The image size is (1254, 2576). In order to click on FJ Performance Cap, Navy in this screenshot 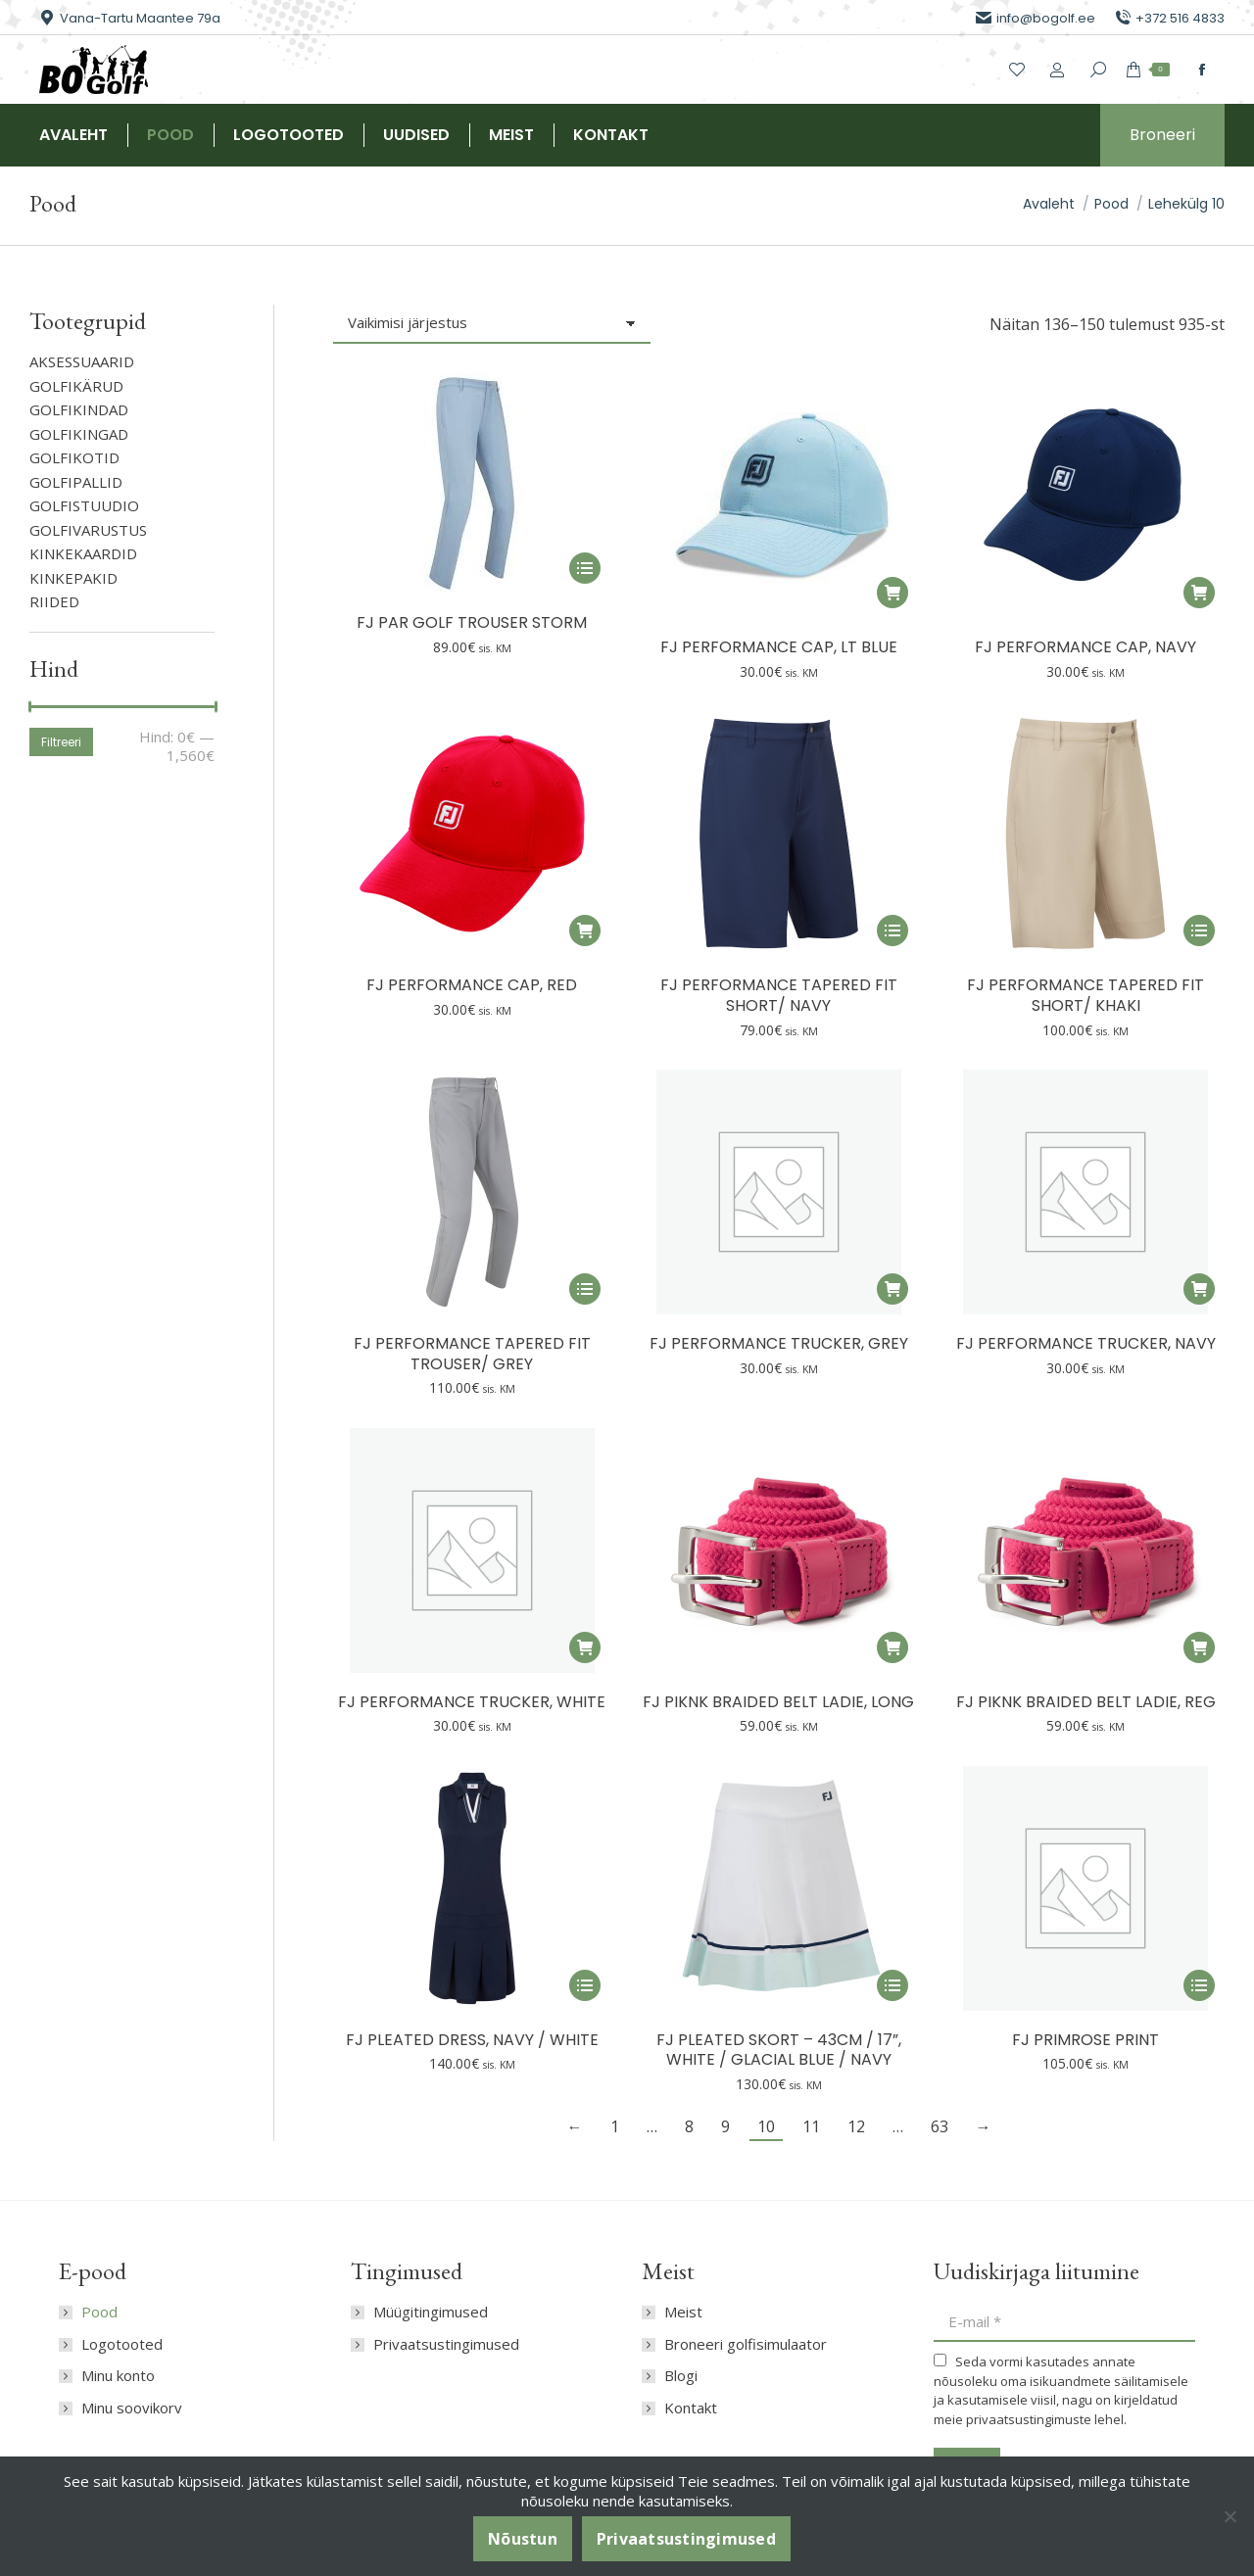, I will do `click(1085, 647)`.